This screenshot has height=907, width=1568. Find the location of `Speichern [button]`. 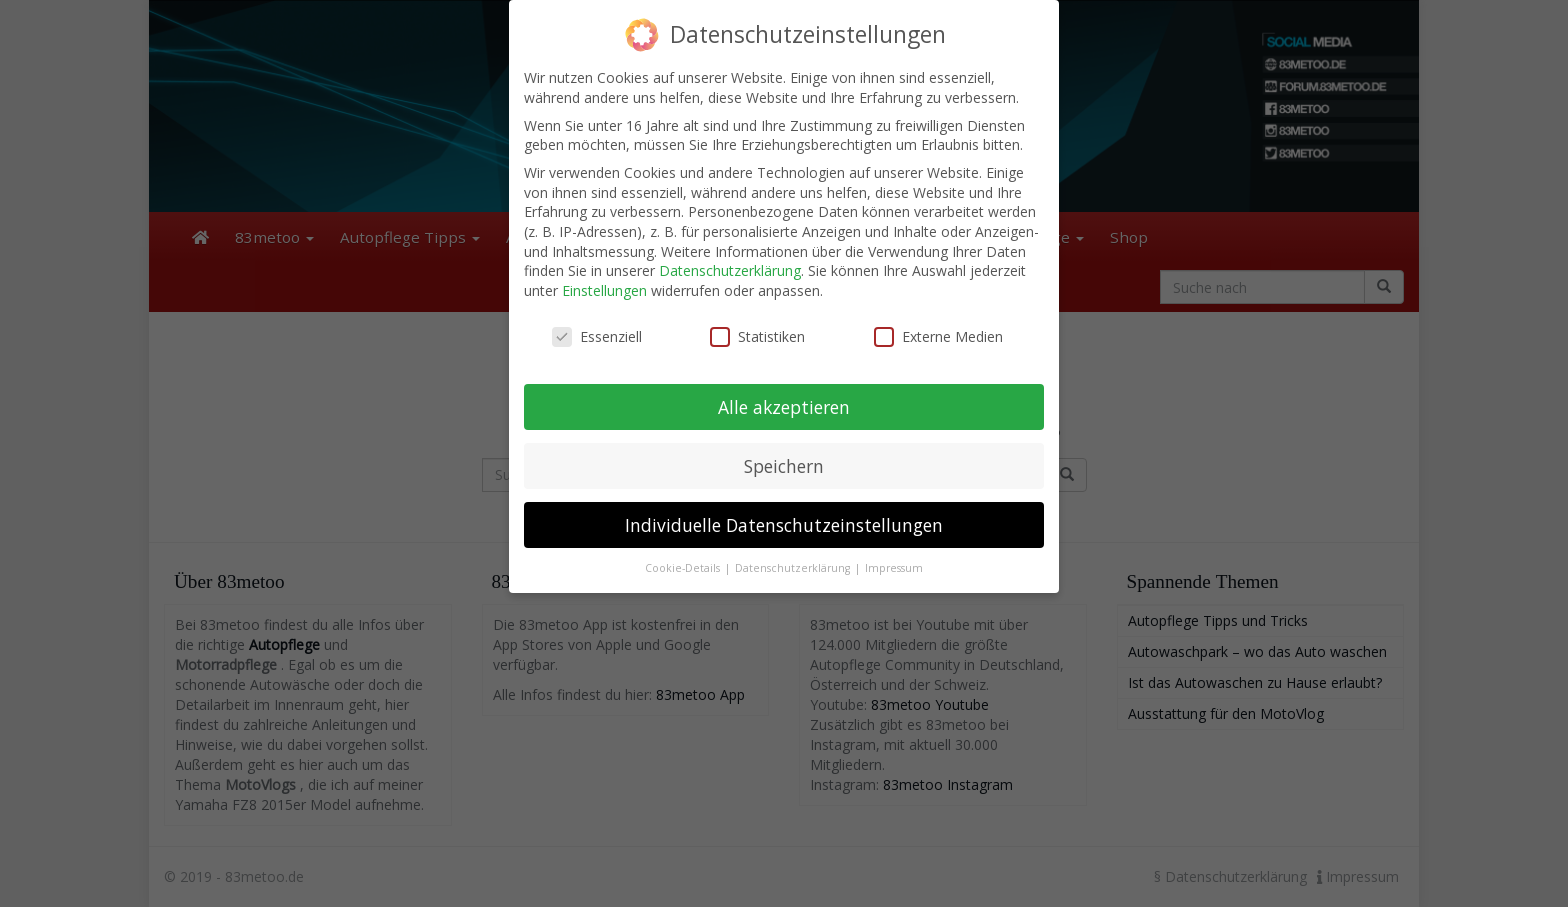

Speichern [button] is located at coordinates (784, 466).